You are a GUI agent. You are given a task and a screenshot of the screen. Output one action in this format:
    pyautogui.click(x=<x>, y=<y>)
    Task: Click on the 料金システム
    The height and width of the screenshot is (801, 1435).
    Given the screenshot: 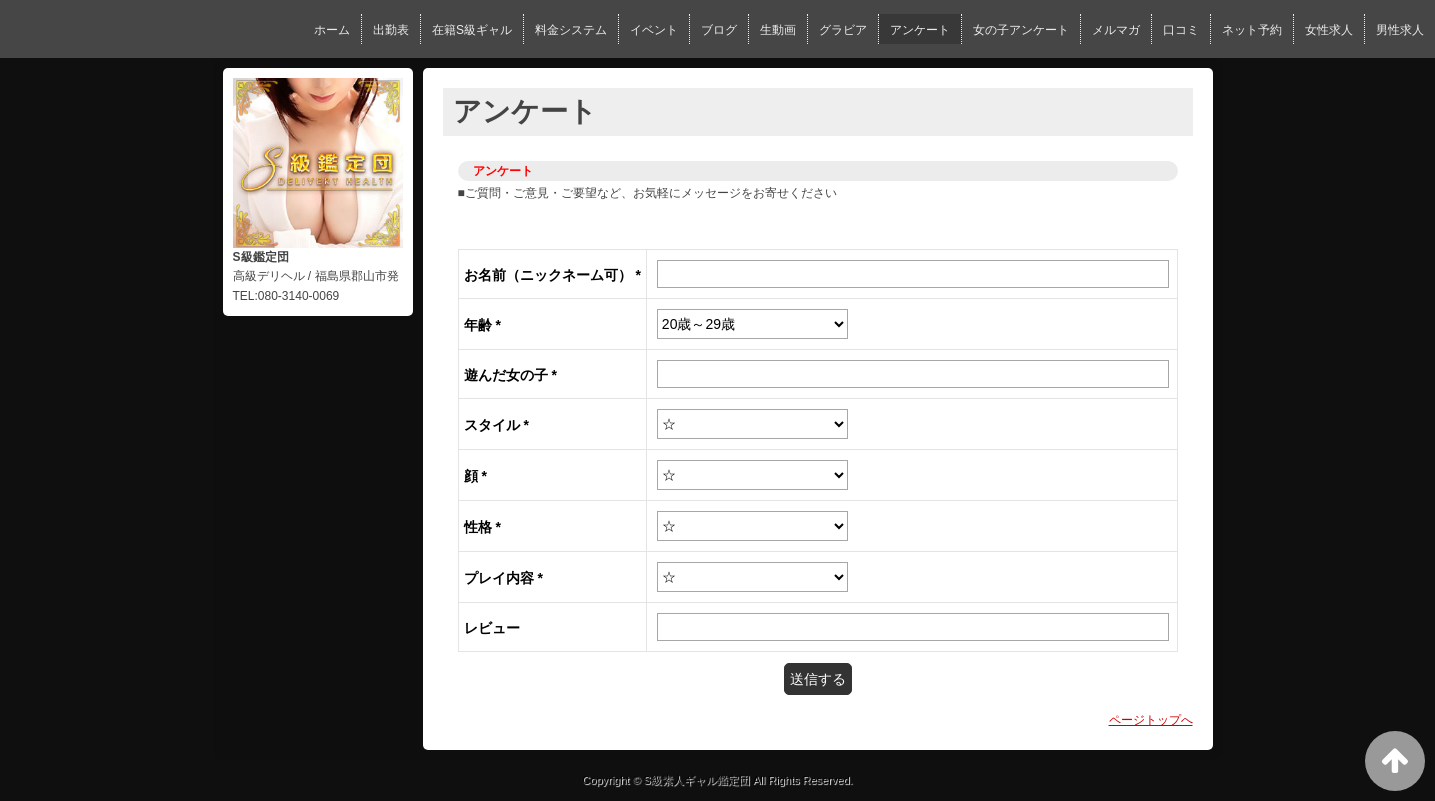 What is the action you would take?
    pyautogui.click(x=571, y=30)
    